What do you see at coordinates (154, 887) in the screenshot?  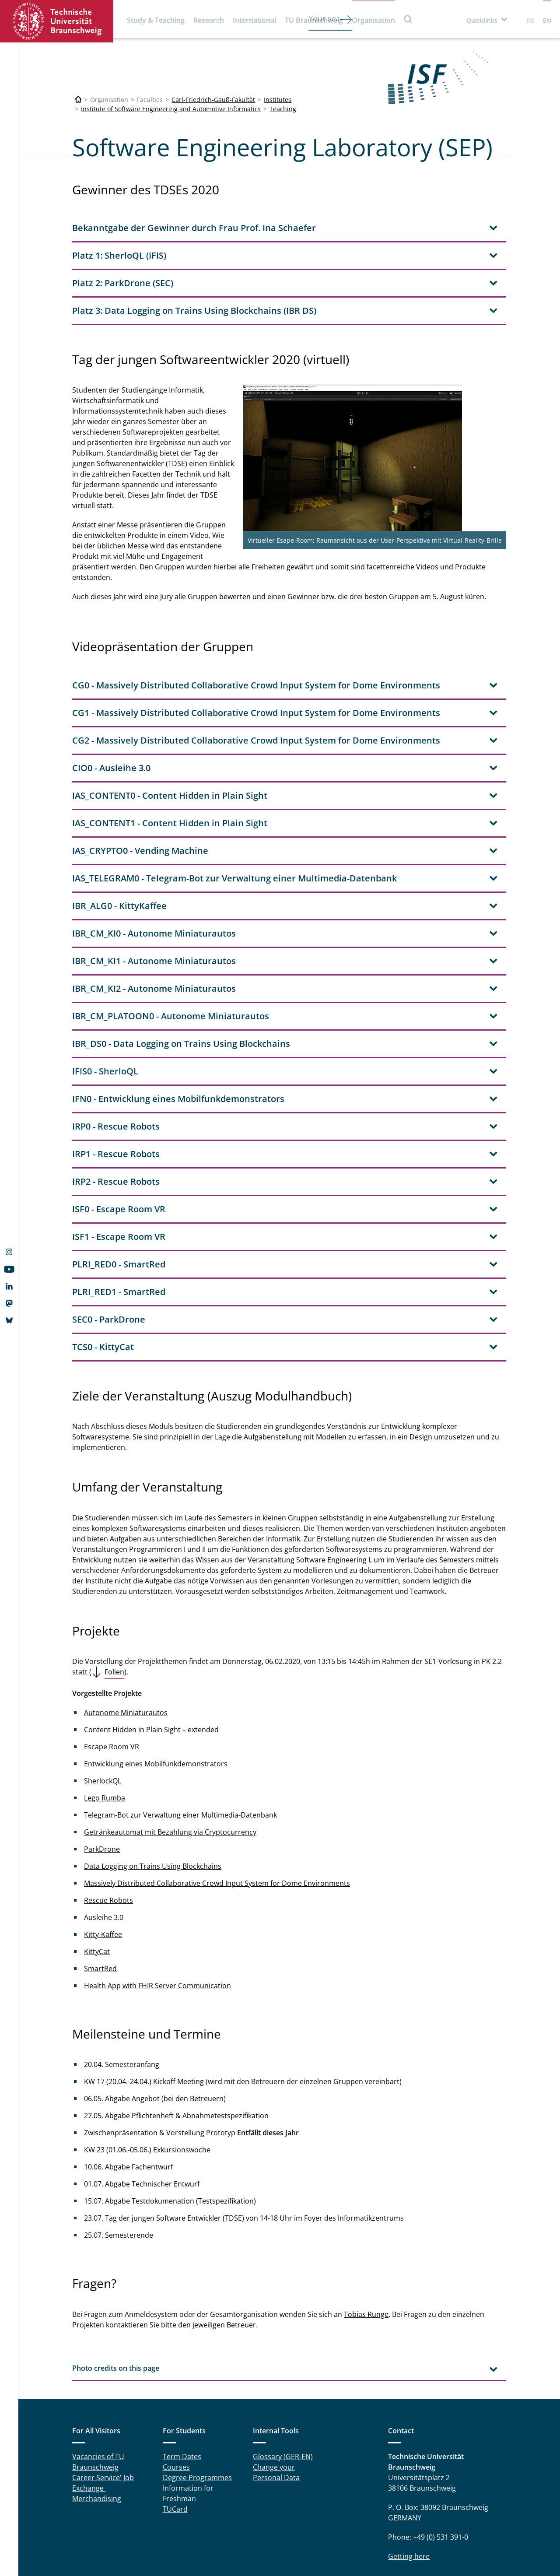 I see `IBR_CM_KI1 - Autonome Miniaturautos [tab]` at bounding box center [154, 887].